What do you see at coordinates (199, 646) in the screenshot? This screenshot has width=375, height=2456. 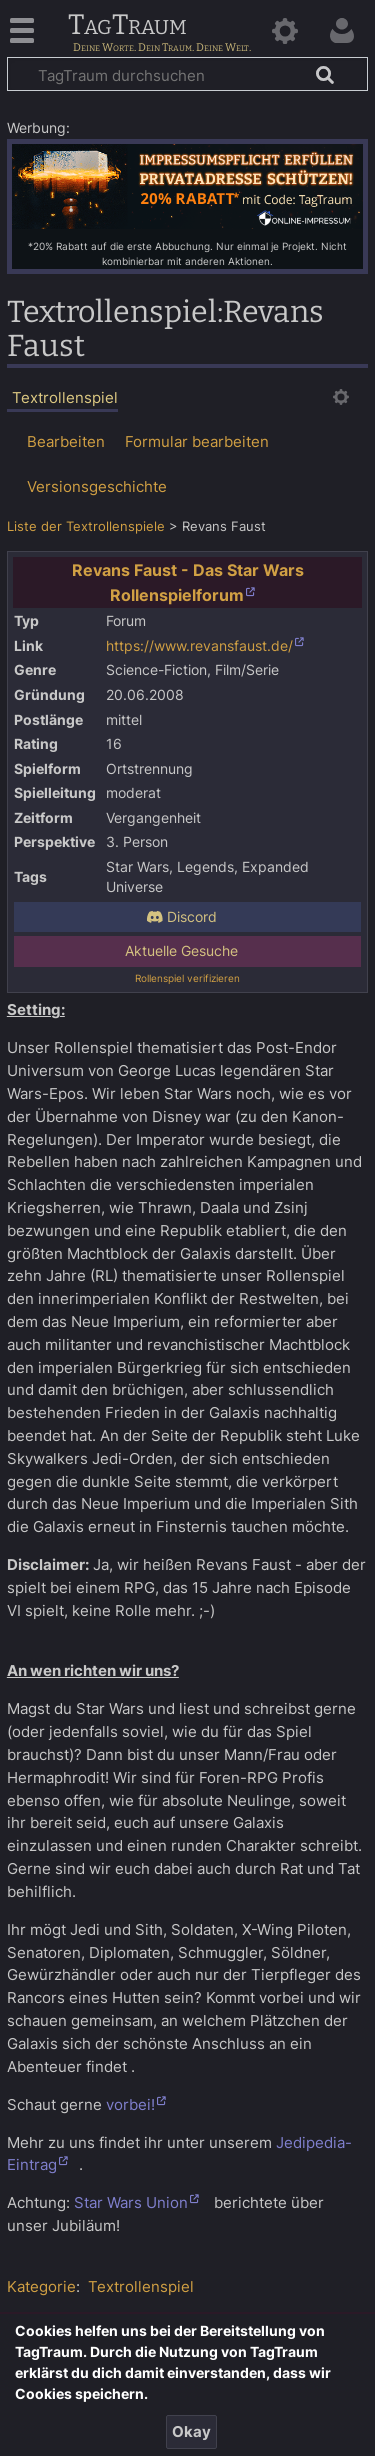 I see `https://www.revansfaust.de/` at bounding box center [199, 646].